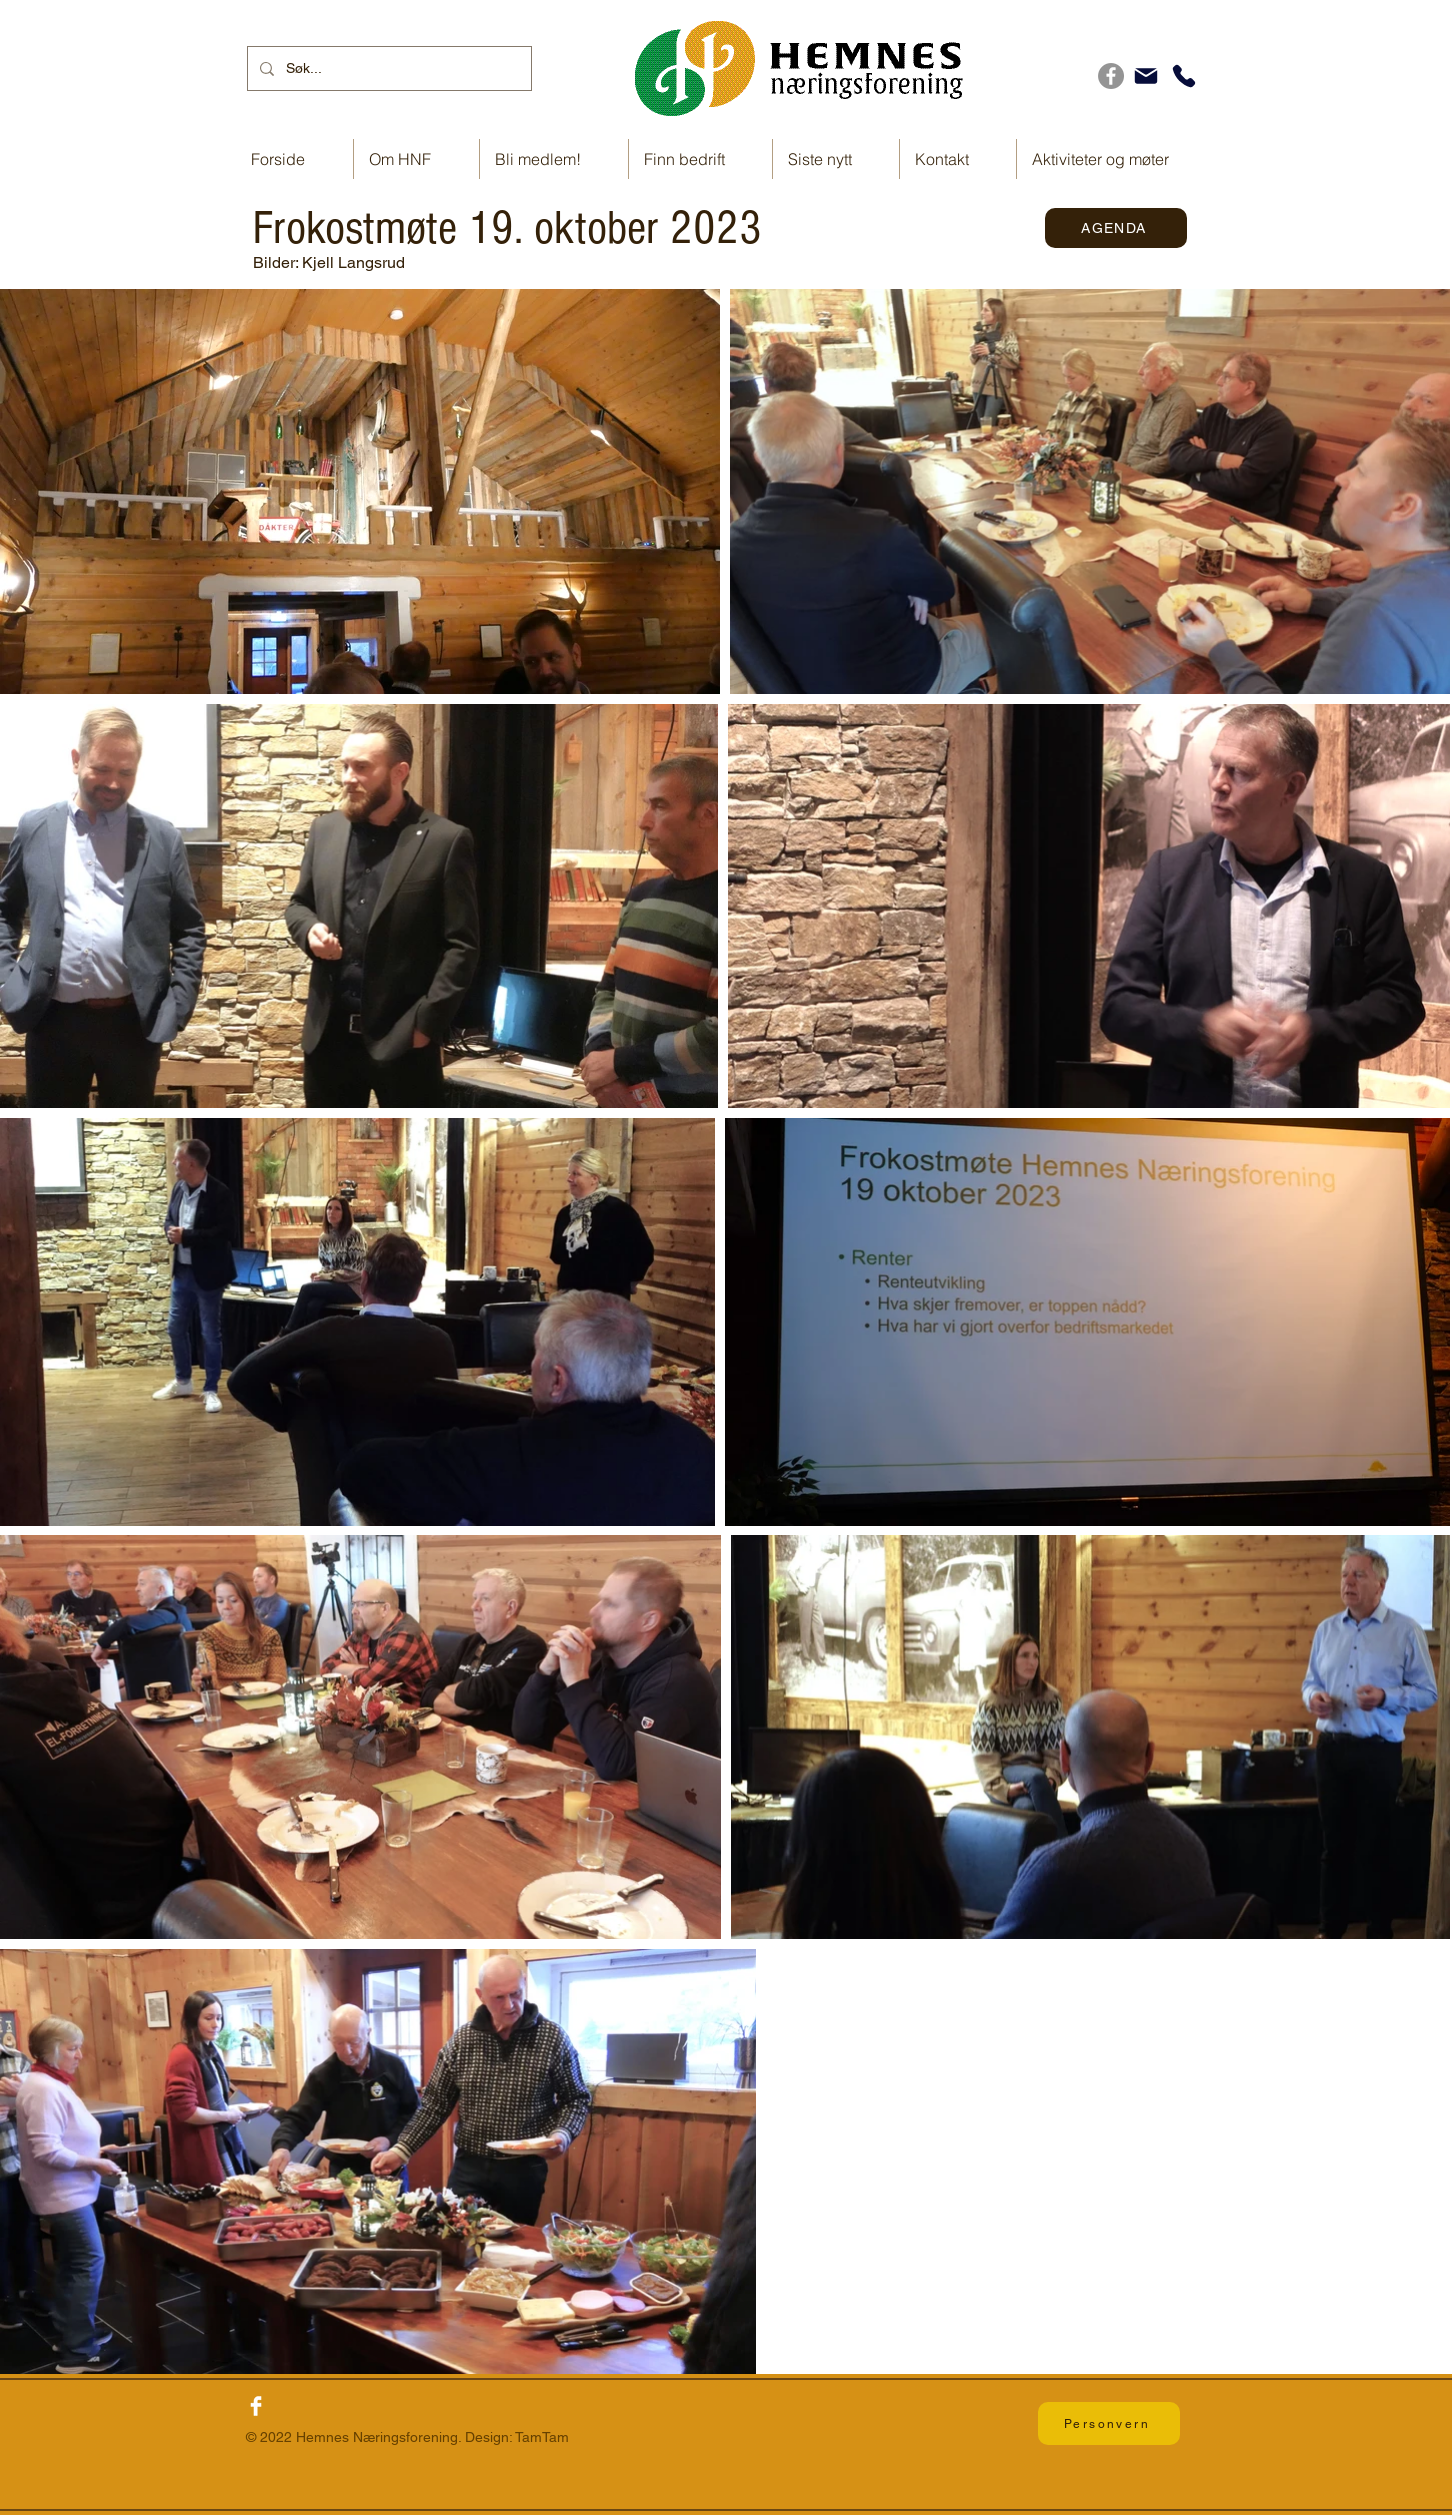 Image resolution: width=1452 pixels, height=2515 pixels. What do you see at coordinates (1116, 228) in the screenshot?
I see `[AGENDA]` at bounding box center [1116, 228].